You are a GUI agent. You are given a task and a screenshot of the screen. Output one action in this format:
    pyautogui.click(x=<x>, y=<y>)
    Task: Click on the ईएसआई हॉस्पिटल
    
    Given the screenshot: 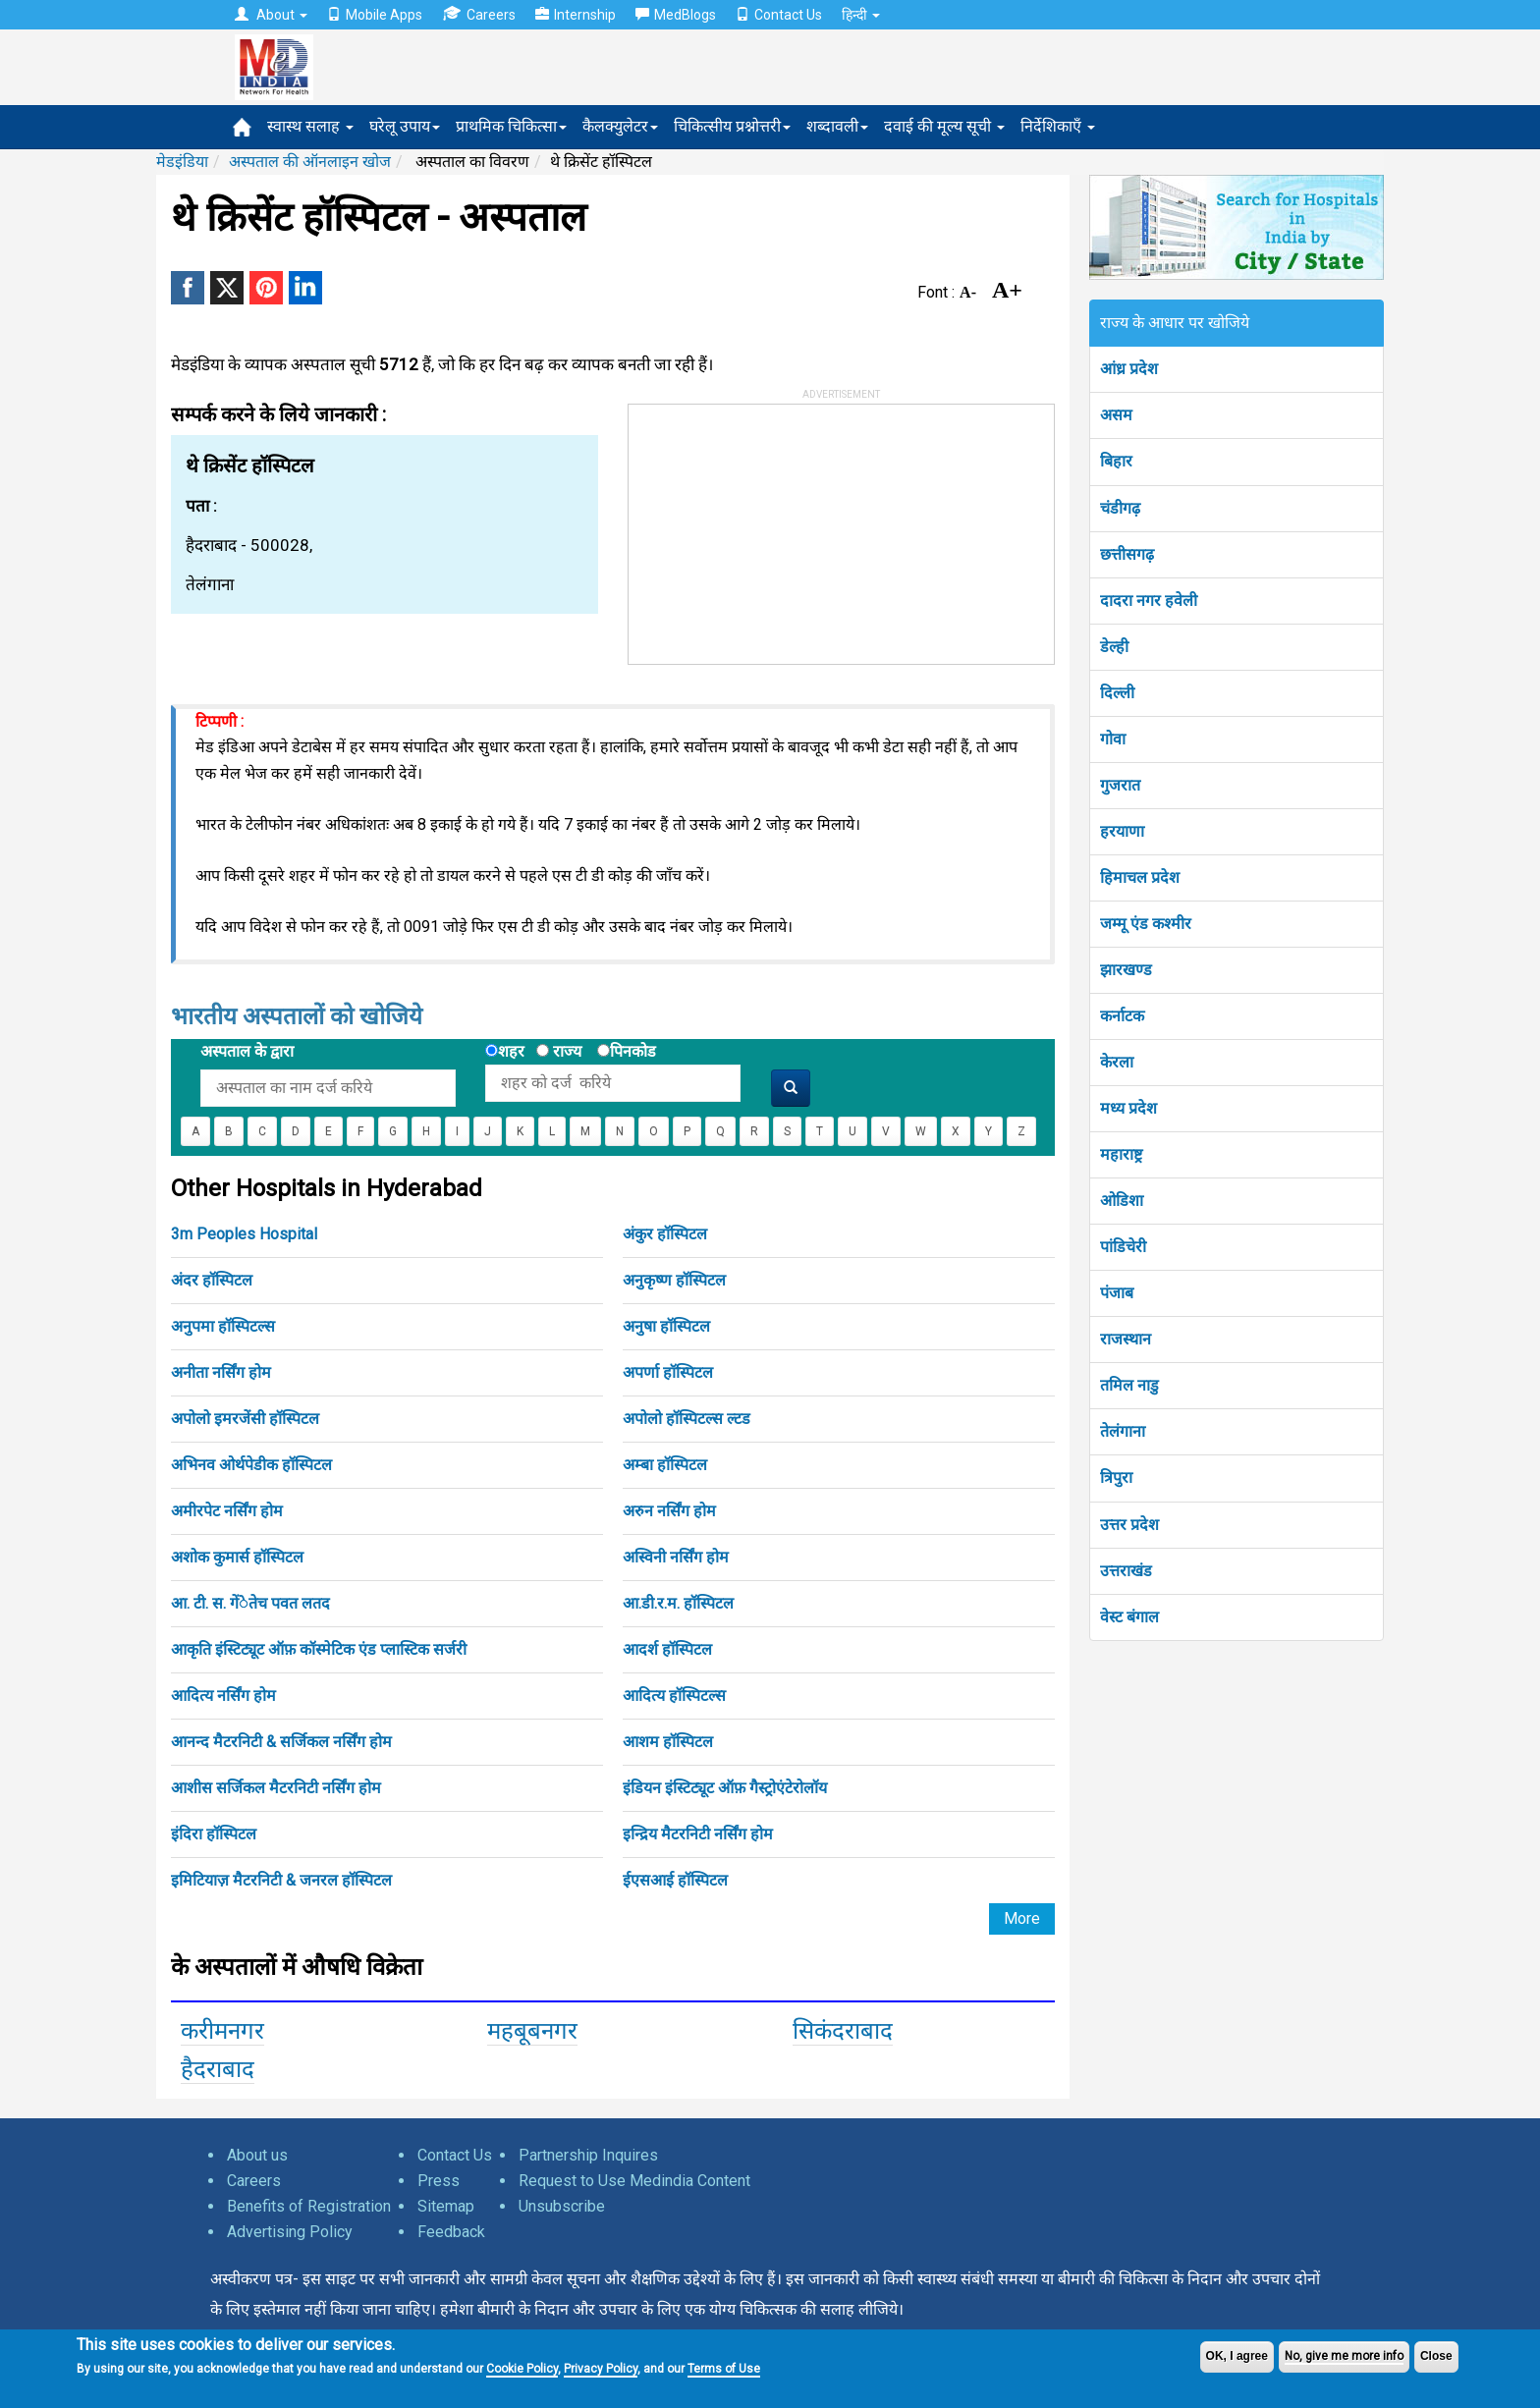 What is the action you would take?
    pyautogui.click(x=675, y=1880)
    